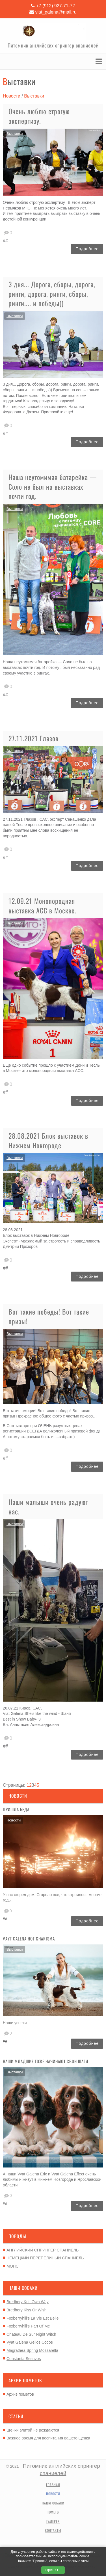 The image size is (106, 2576). I want to click on Bredbery Knit Own Way, so click(28, 2302).